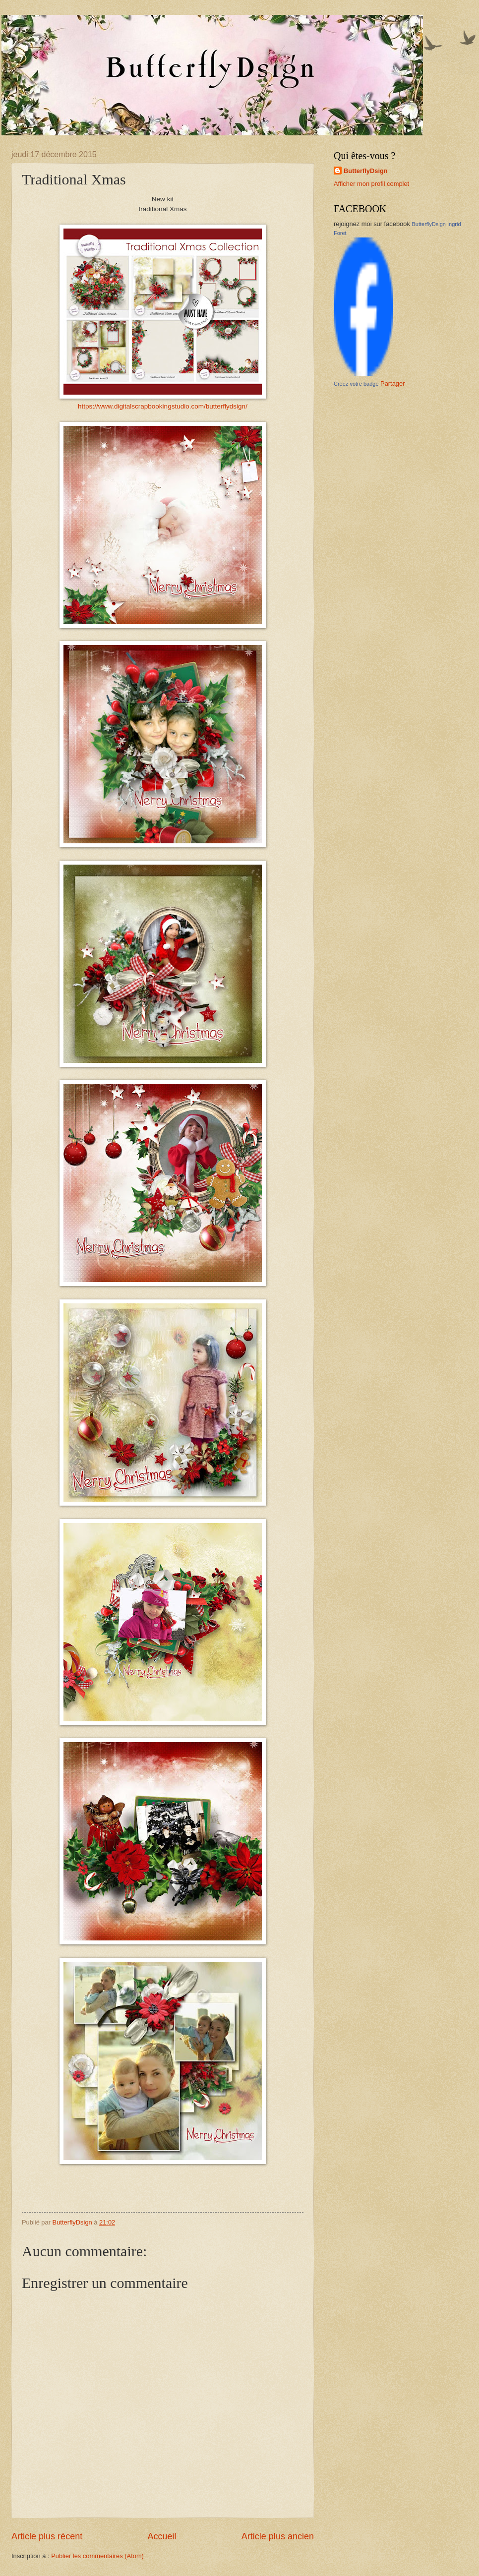 The image size is (479, 2576). Describe the element at coordinates (392, 383) in the screenshot. I see `Partager` at that location.